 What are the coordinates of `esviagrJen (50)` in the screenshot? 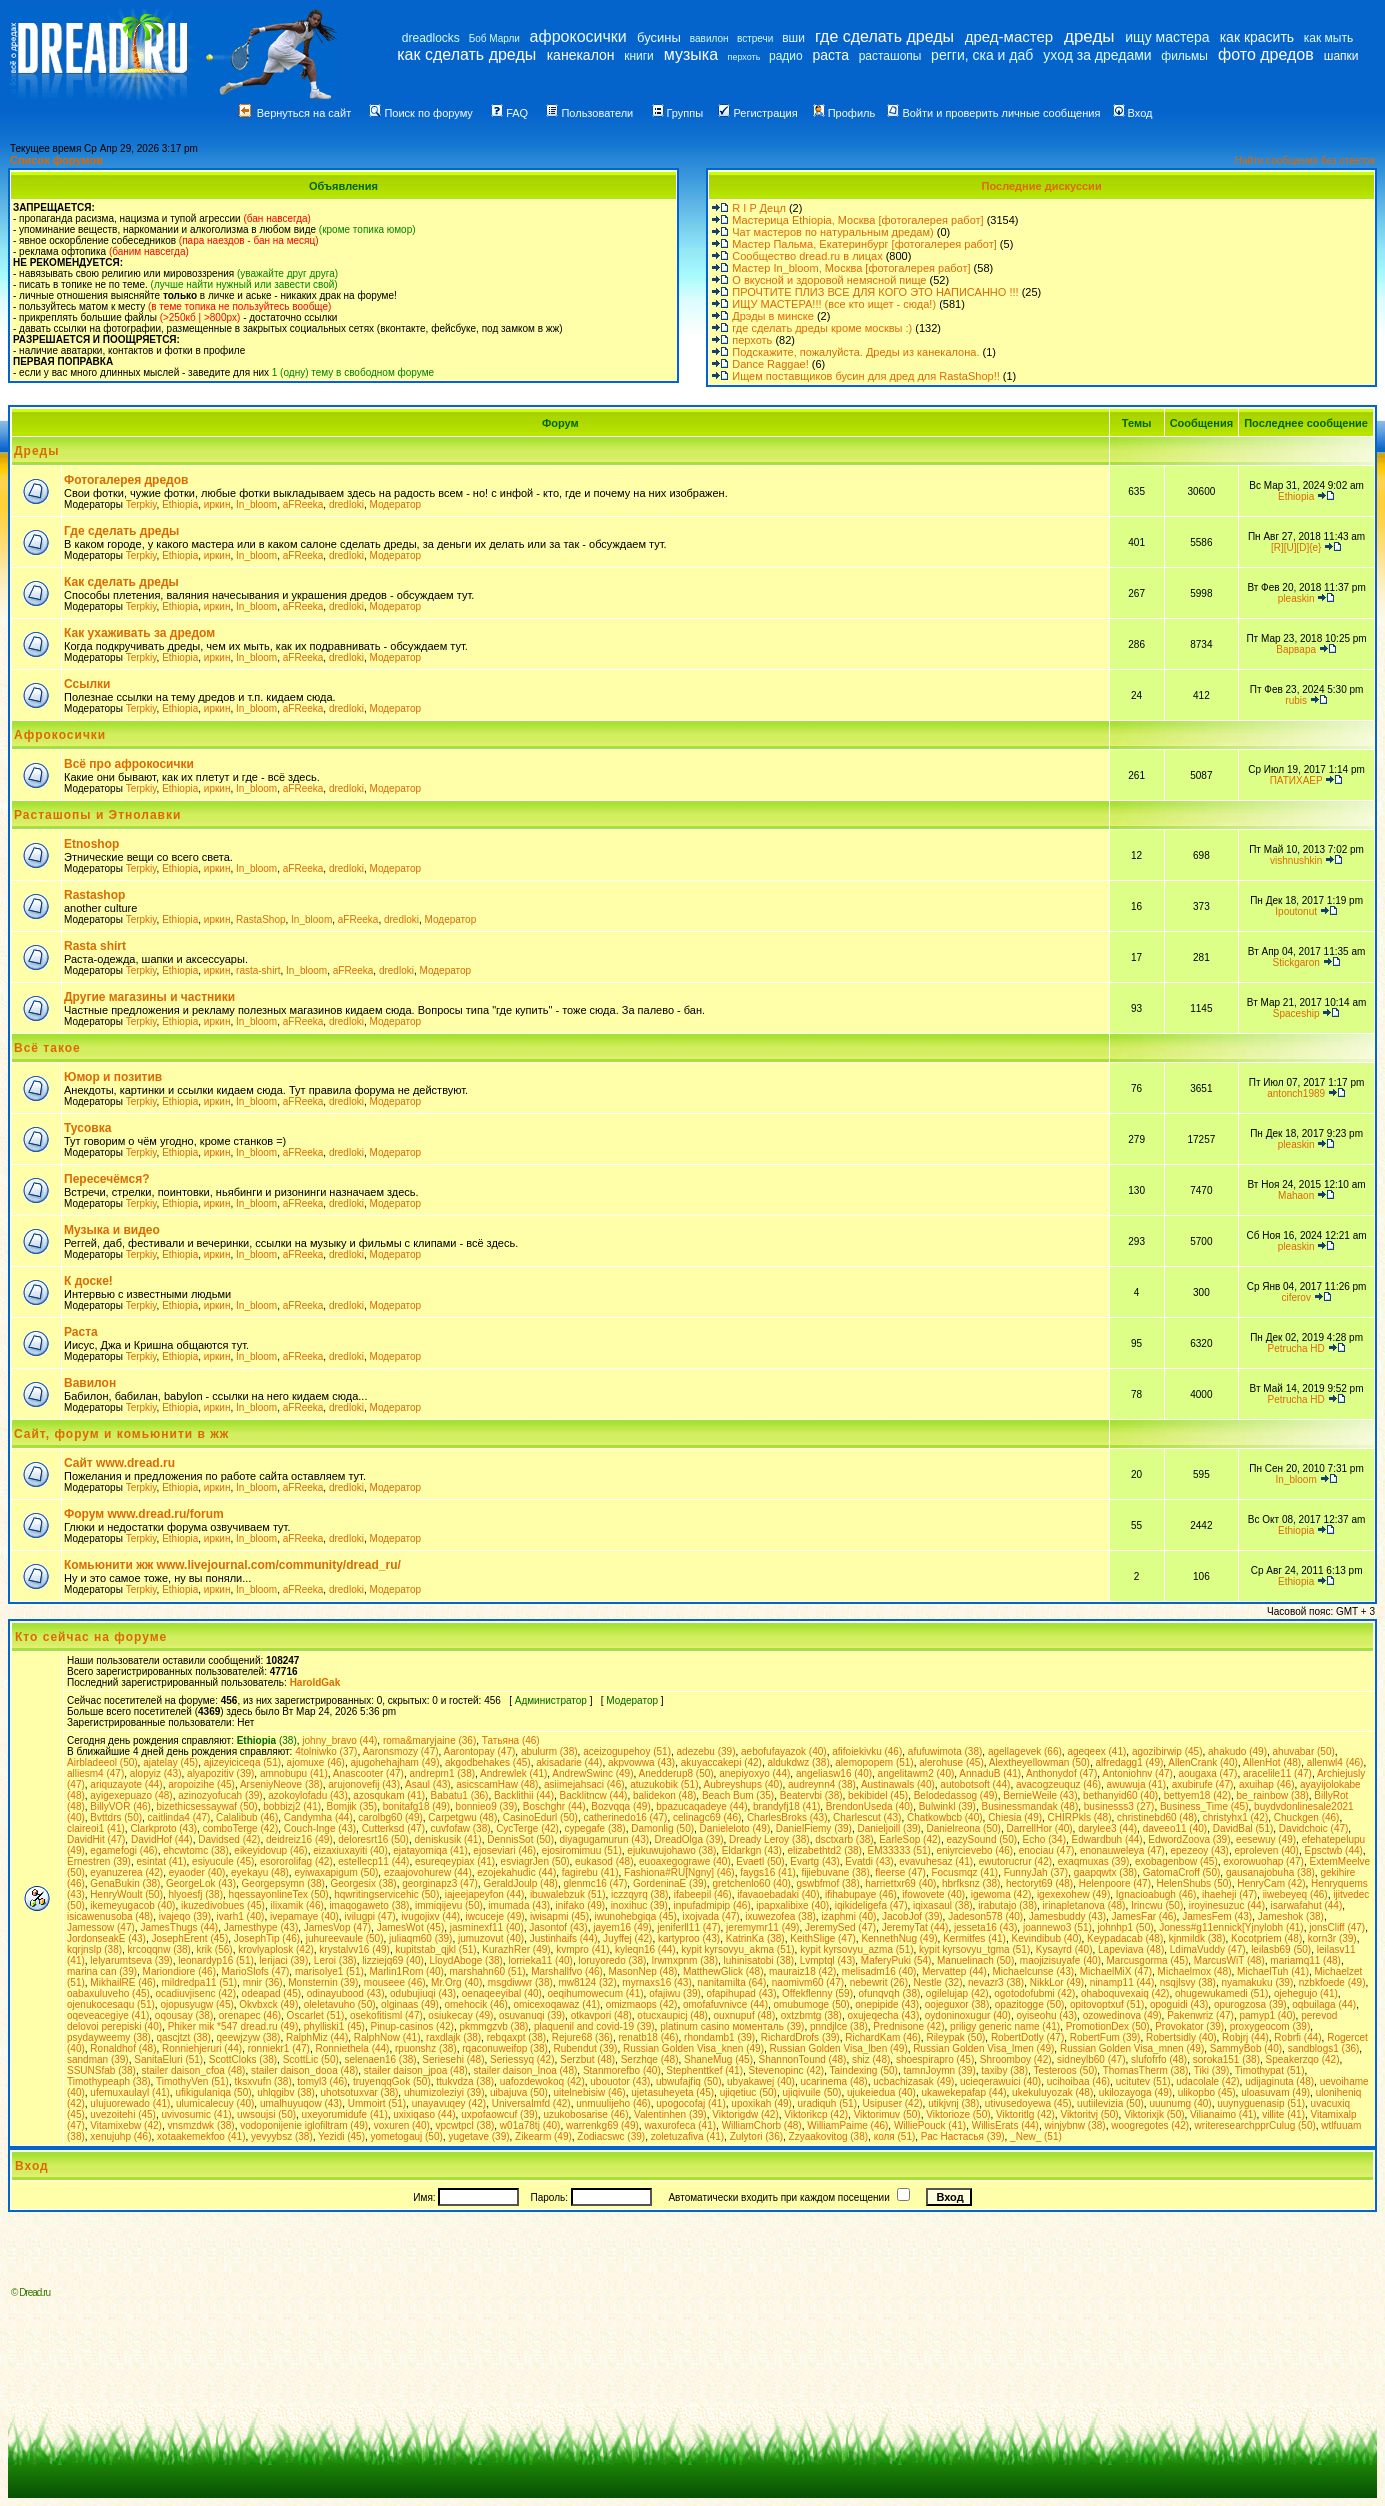 It's located at (535, 1861).